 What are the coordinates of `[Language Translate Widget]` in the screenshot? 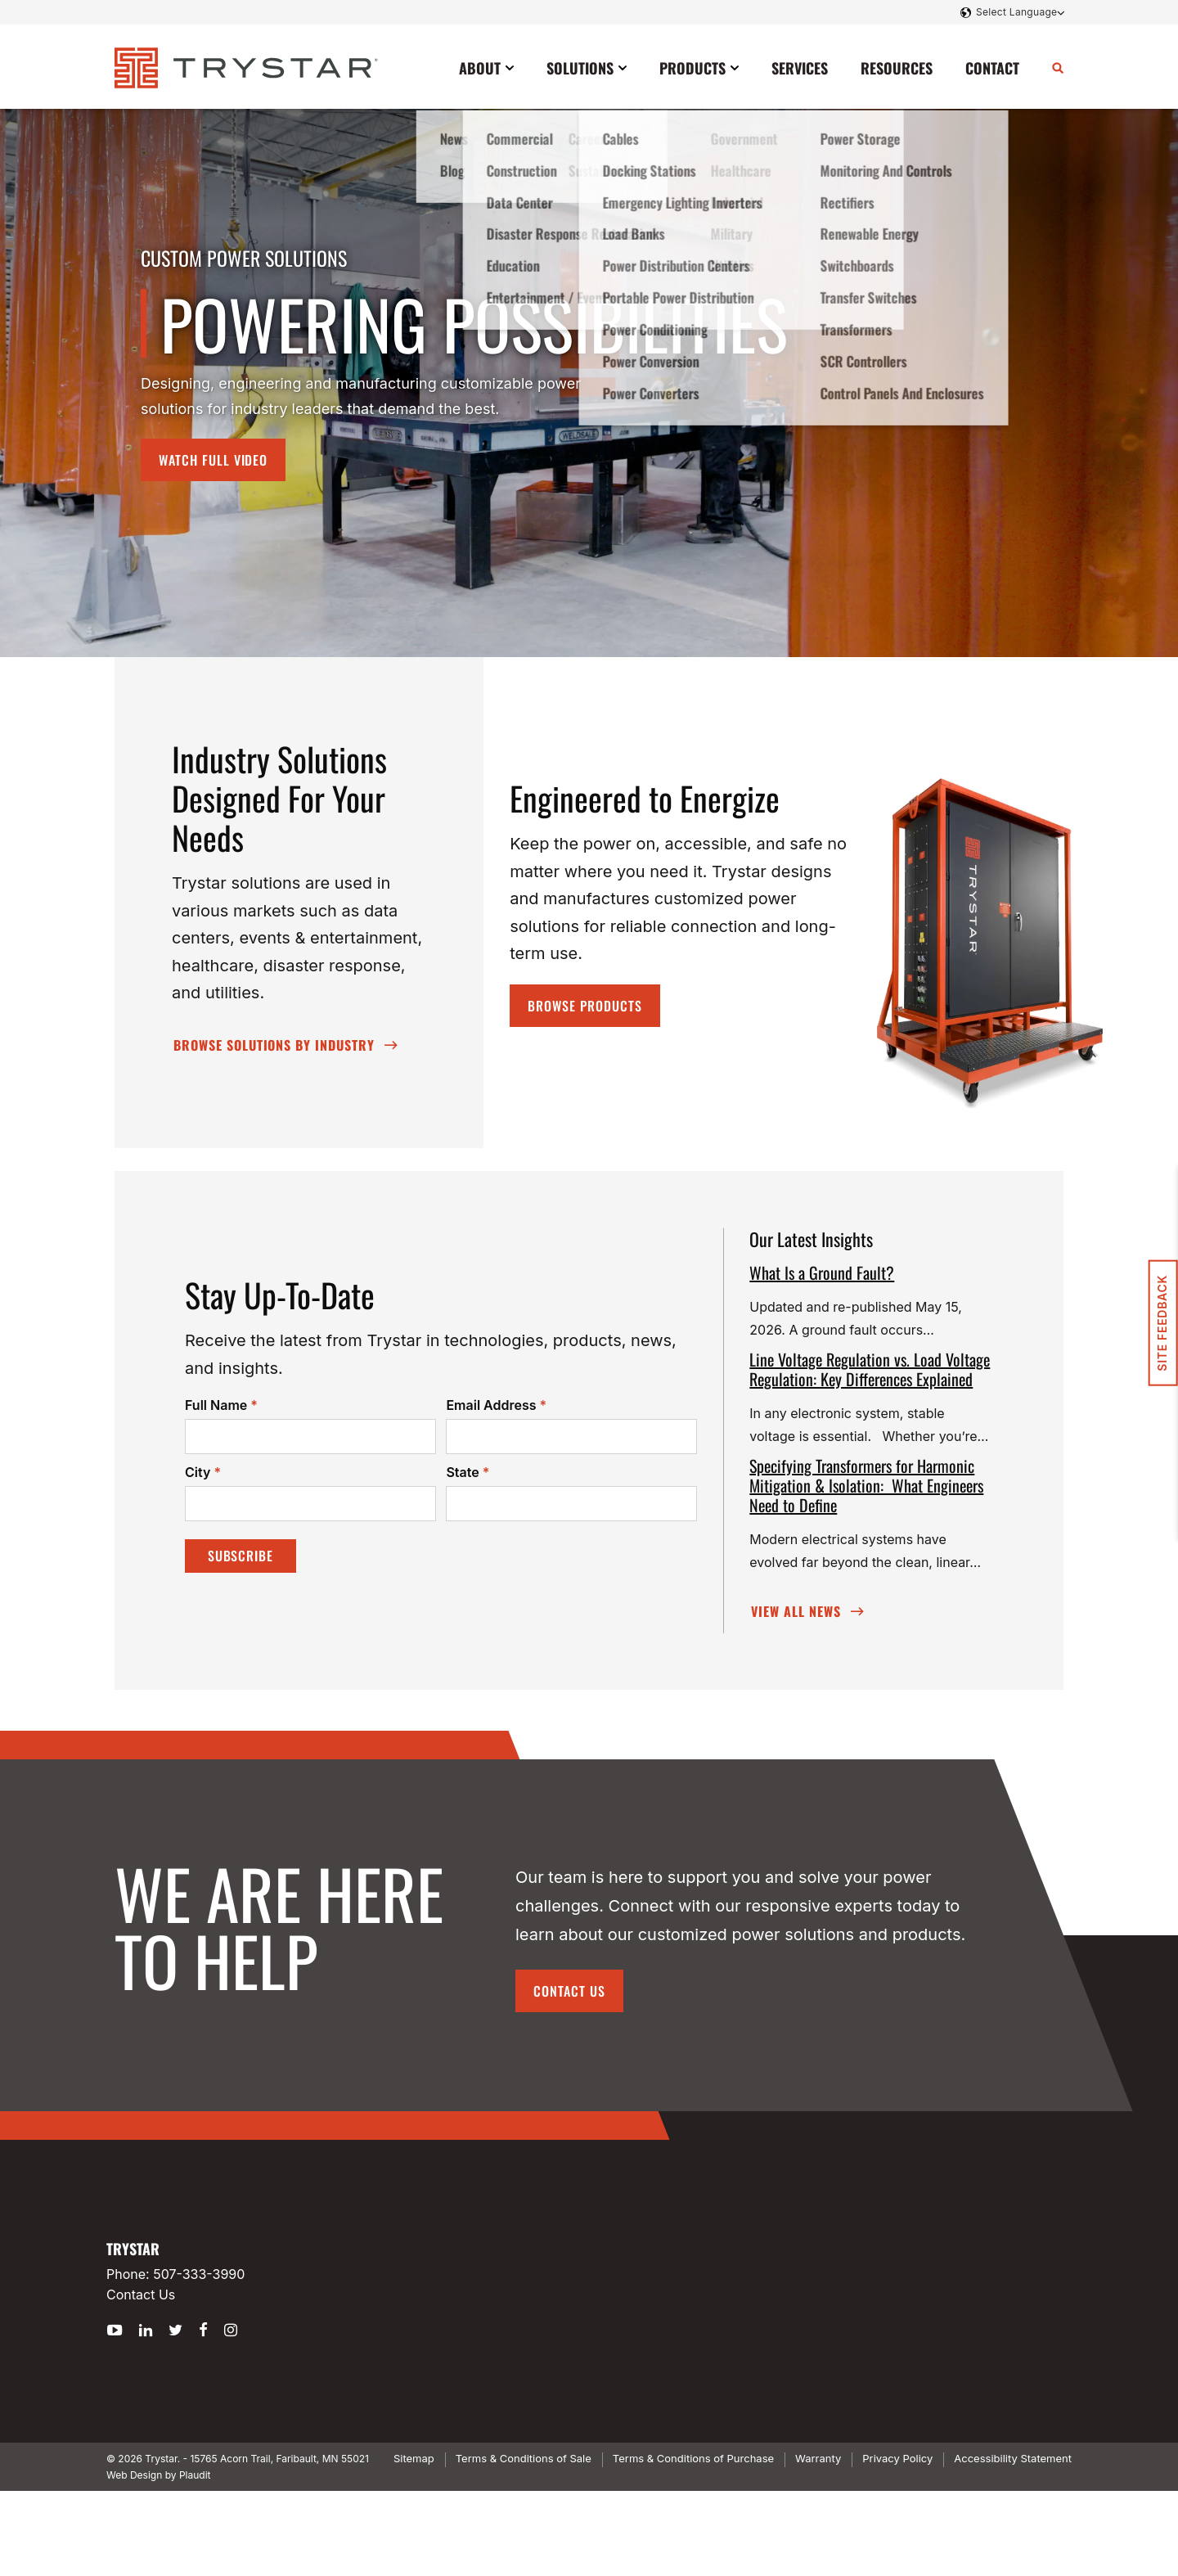 It's located at (1018, 12).